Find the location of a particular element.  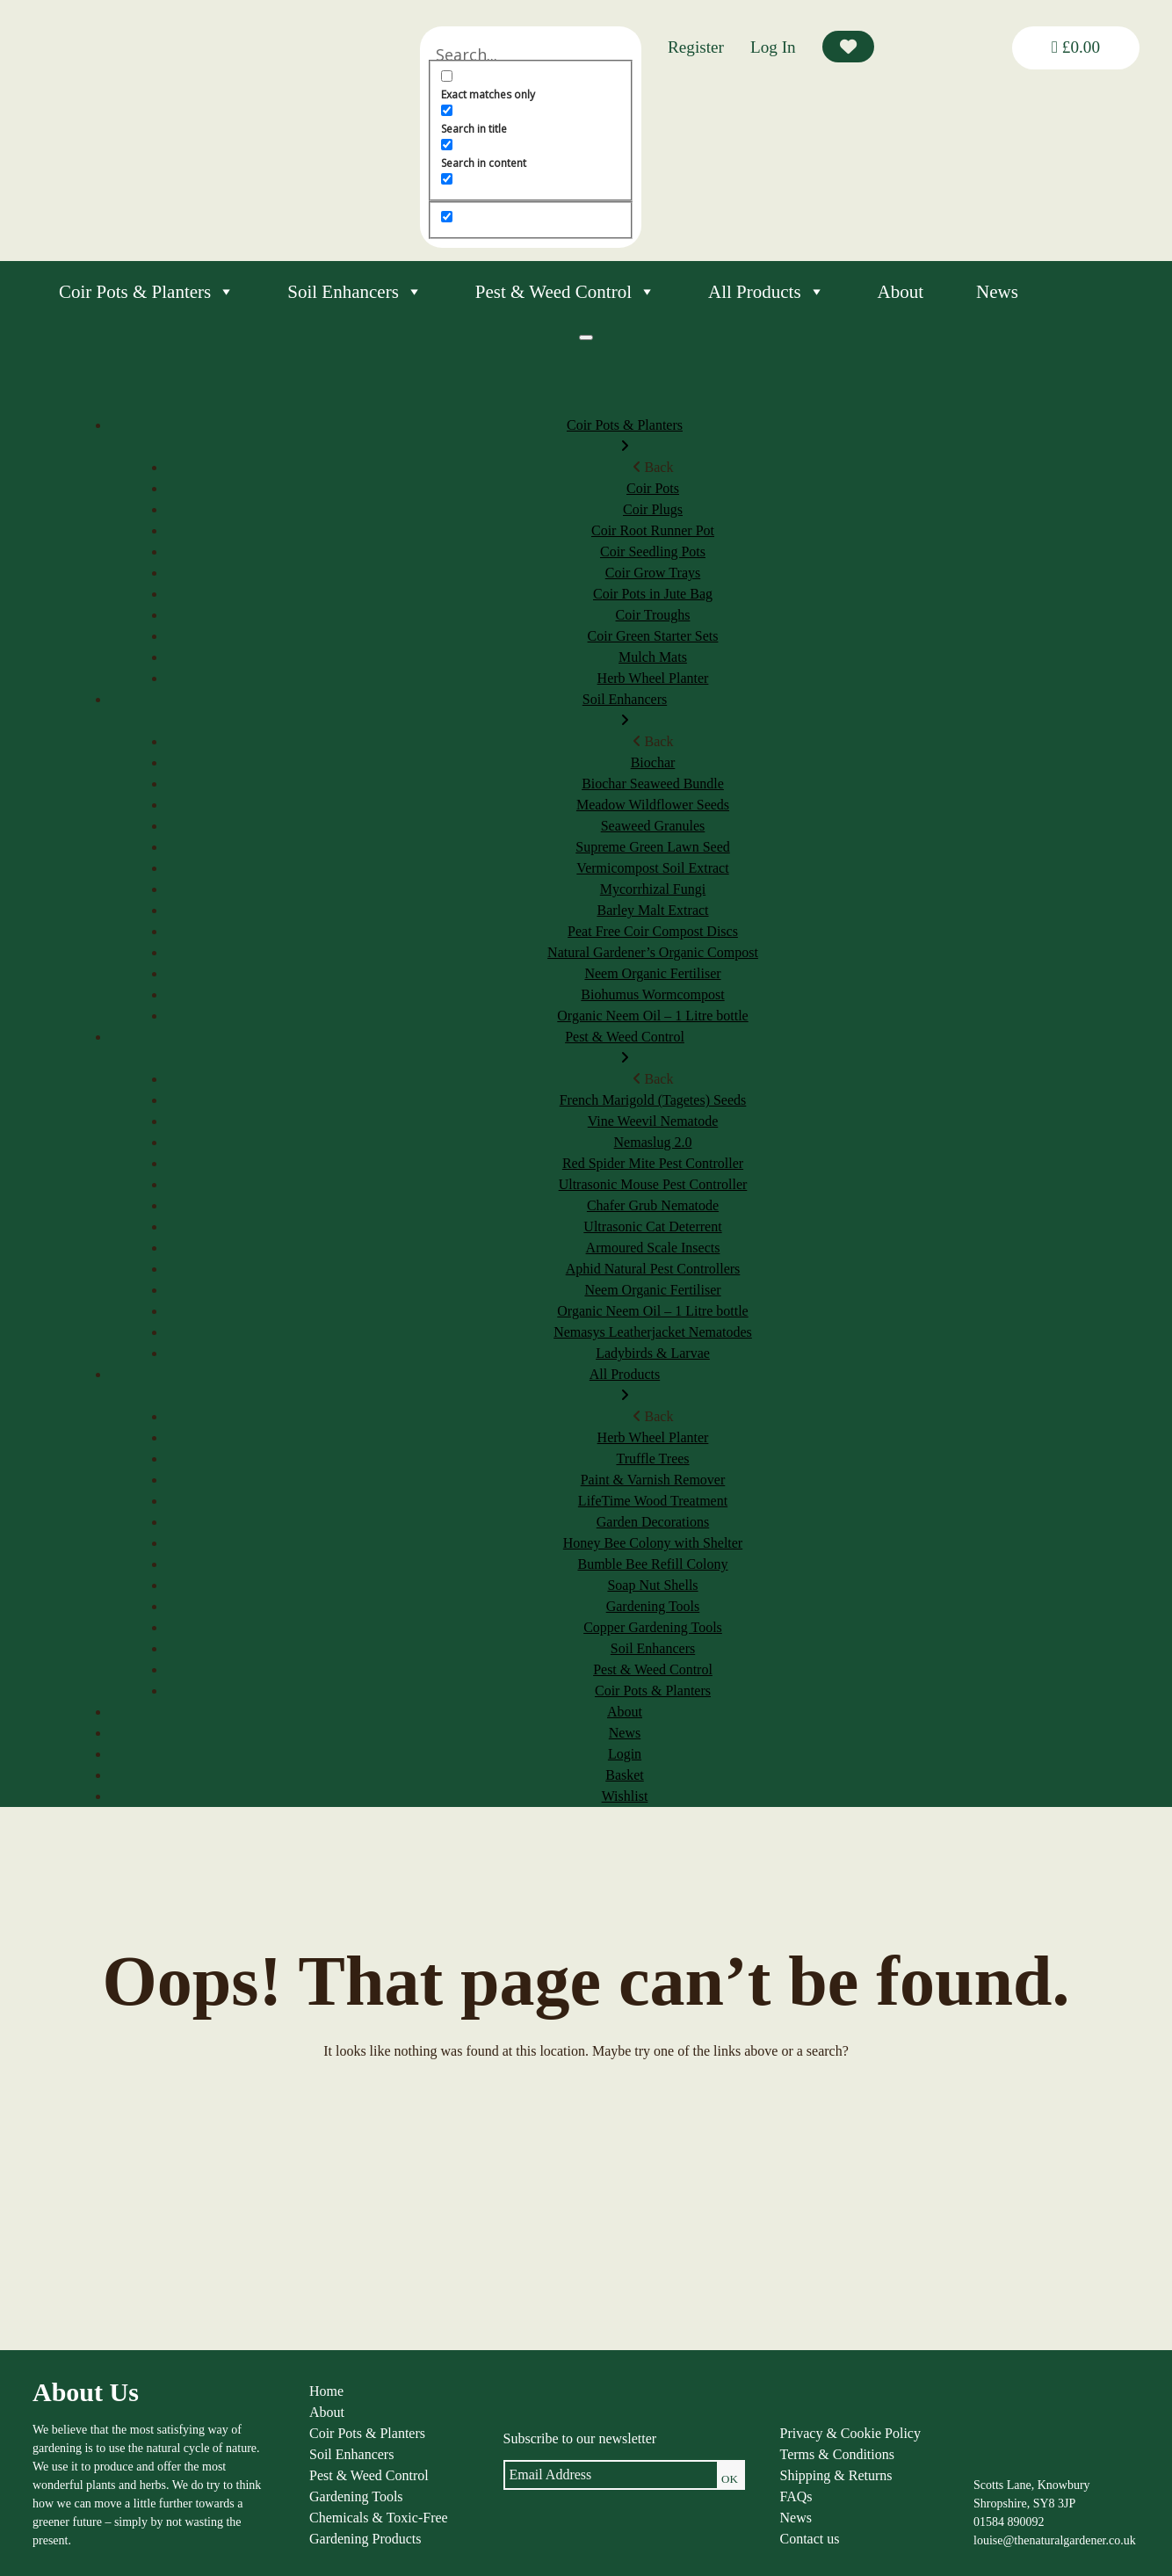

Garden Decorations [menuitem] is located at coordinates (653, 1521).